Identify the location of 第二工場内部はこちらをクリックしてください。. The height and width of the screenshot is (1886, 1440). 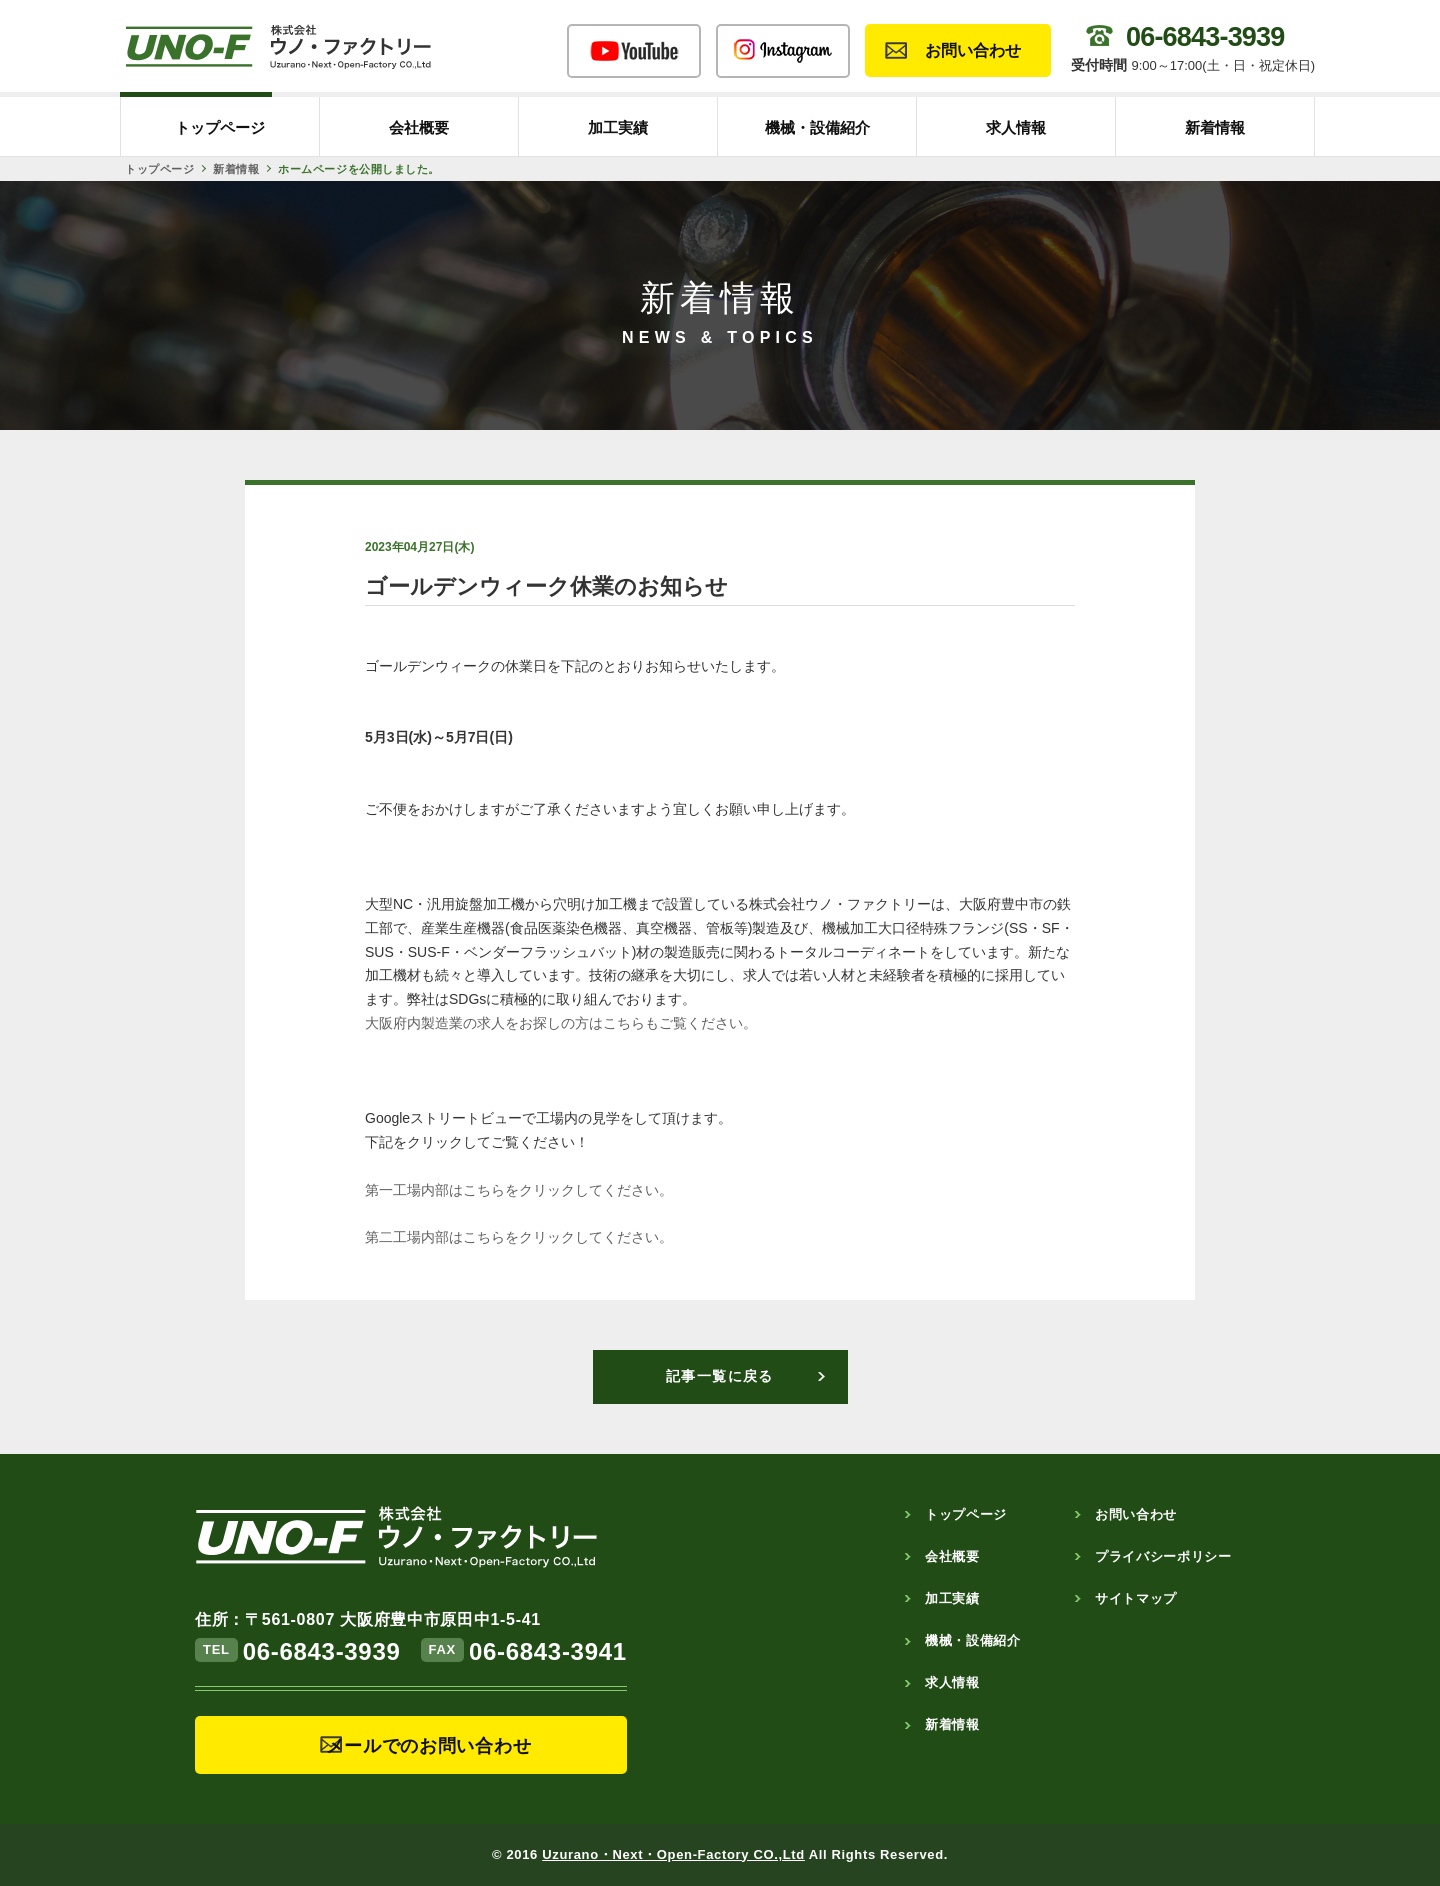
(519, 1237).